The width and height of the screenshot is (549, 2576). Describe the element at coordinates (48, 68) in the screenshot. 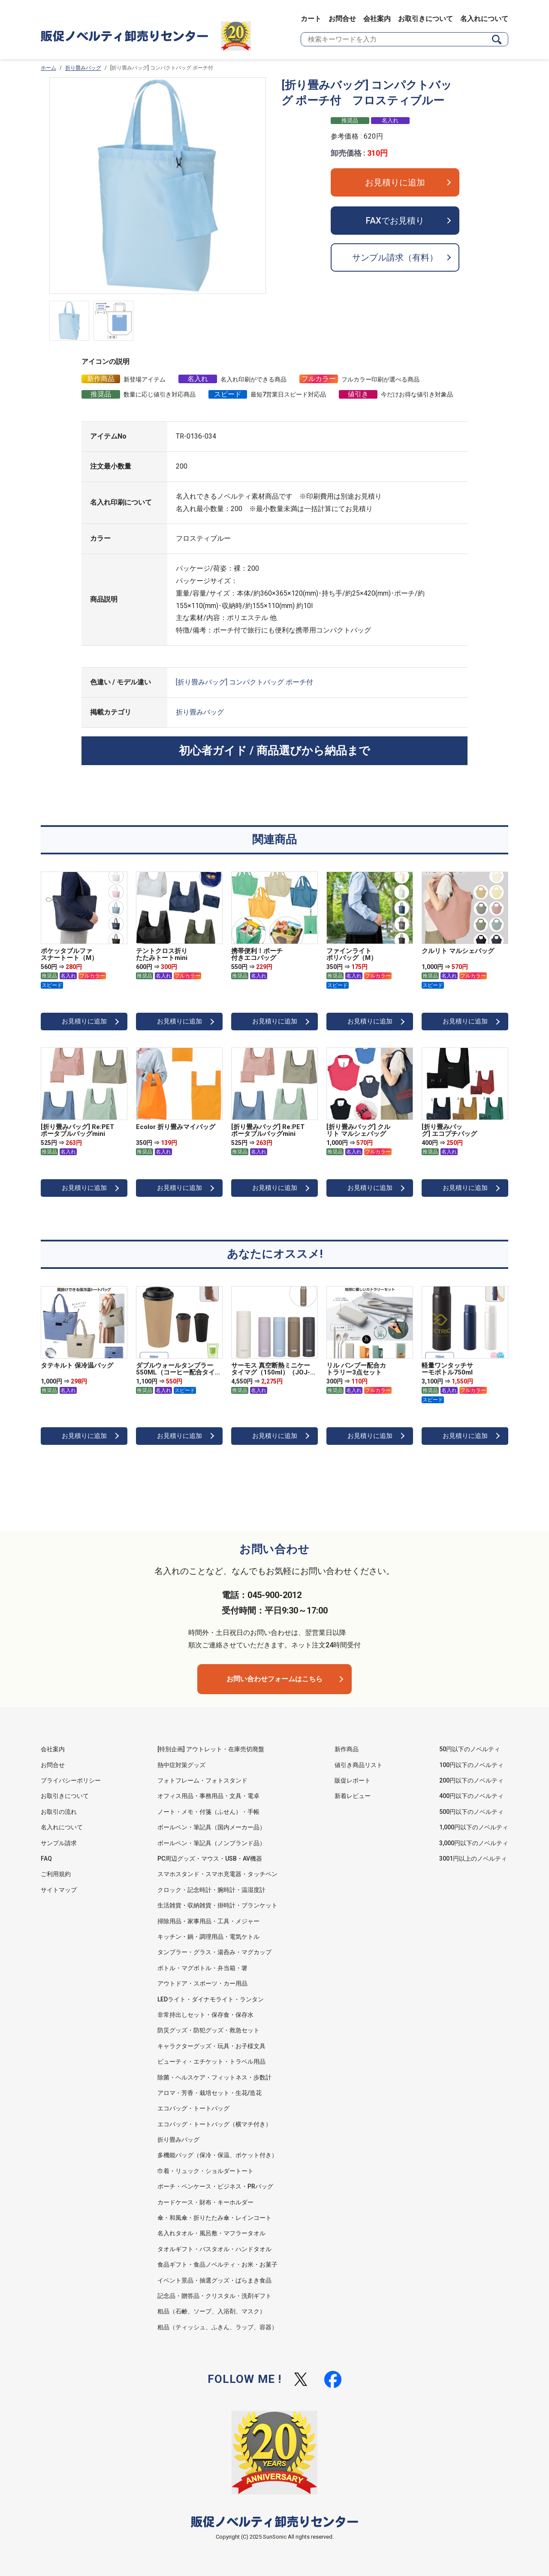

I see `ホーム` at that location.